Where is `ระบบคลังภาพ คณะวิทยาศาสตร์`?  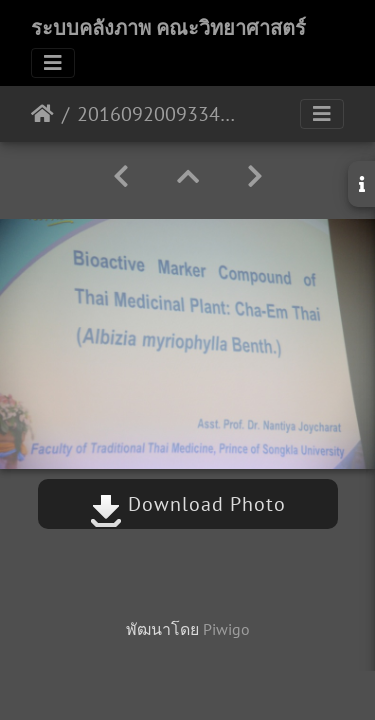
ระบบคลังภาพ คณะวิทยาศาสตร์ is located at coordinates (168, 28).